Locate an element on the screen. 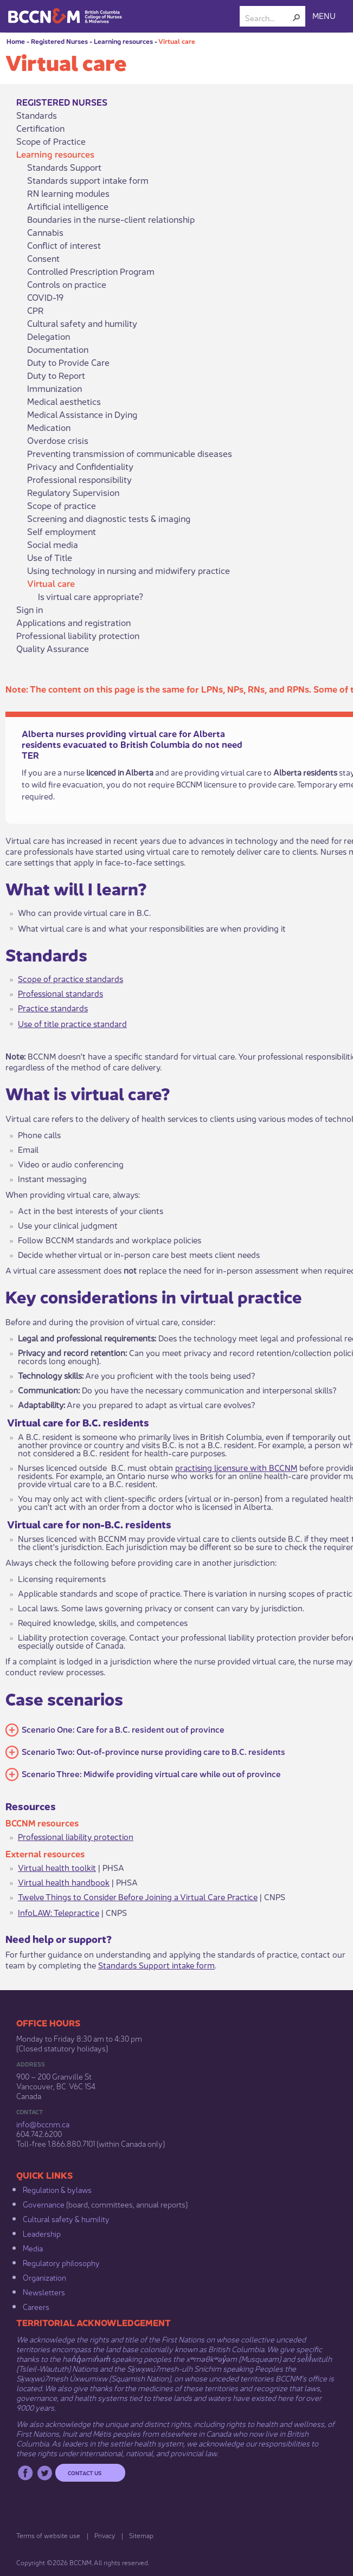 This screenshot has height=2576, width=353. practising licensure with BCCNM is located at coordinates (236, 1467).